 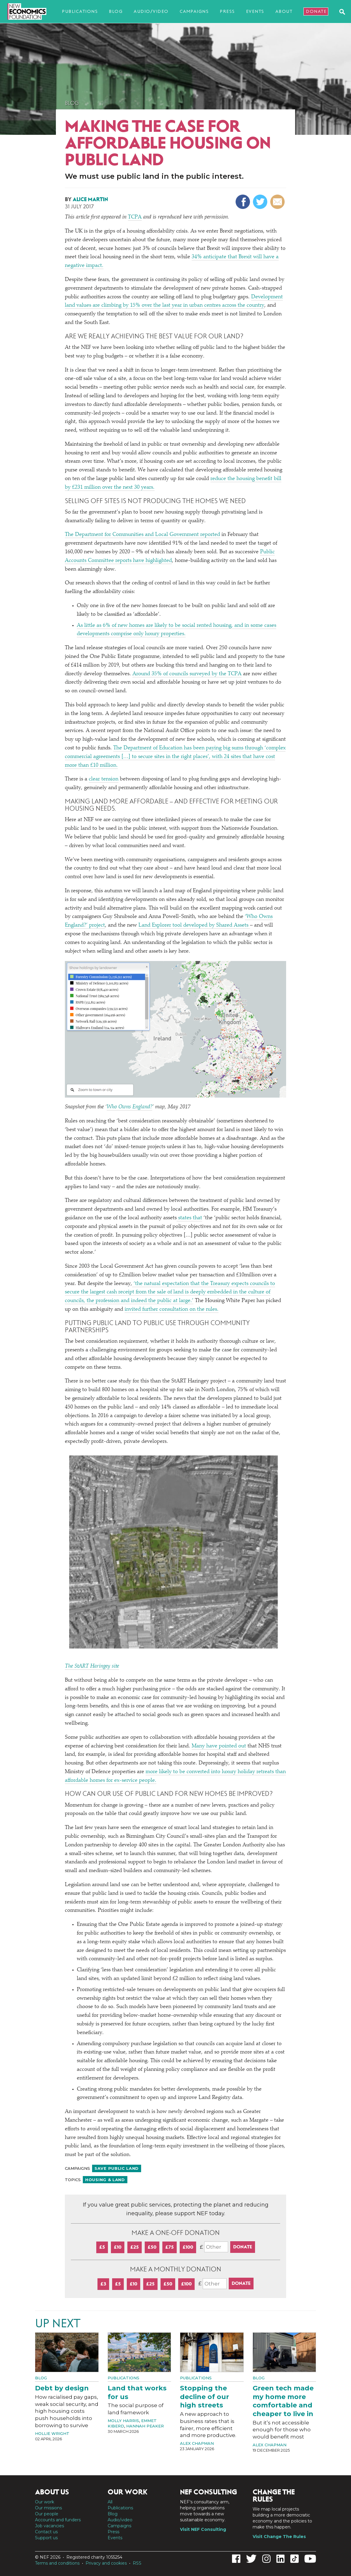 What do you see at coordinates (169, 2247) in the screenshot?
I see `£75` at bounding box center [169, 2247].